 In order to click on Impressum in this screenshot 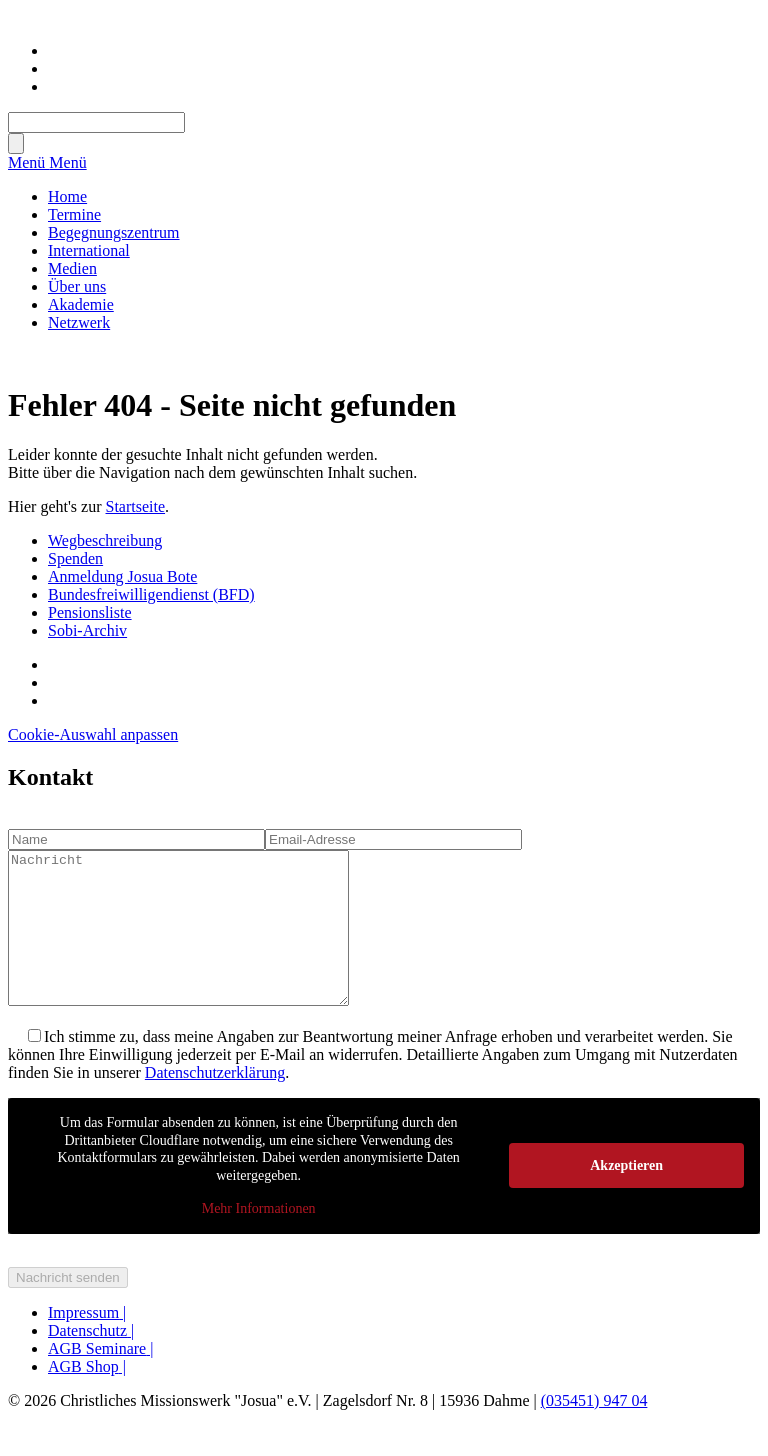, I will do `click(87, 1342)`.